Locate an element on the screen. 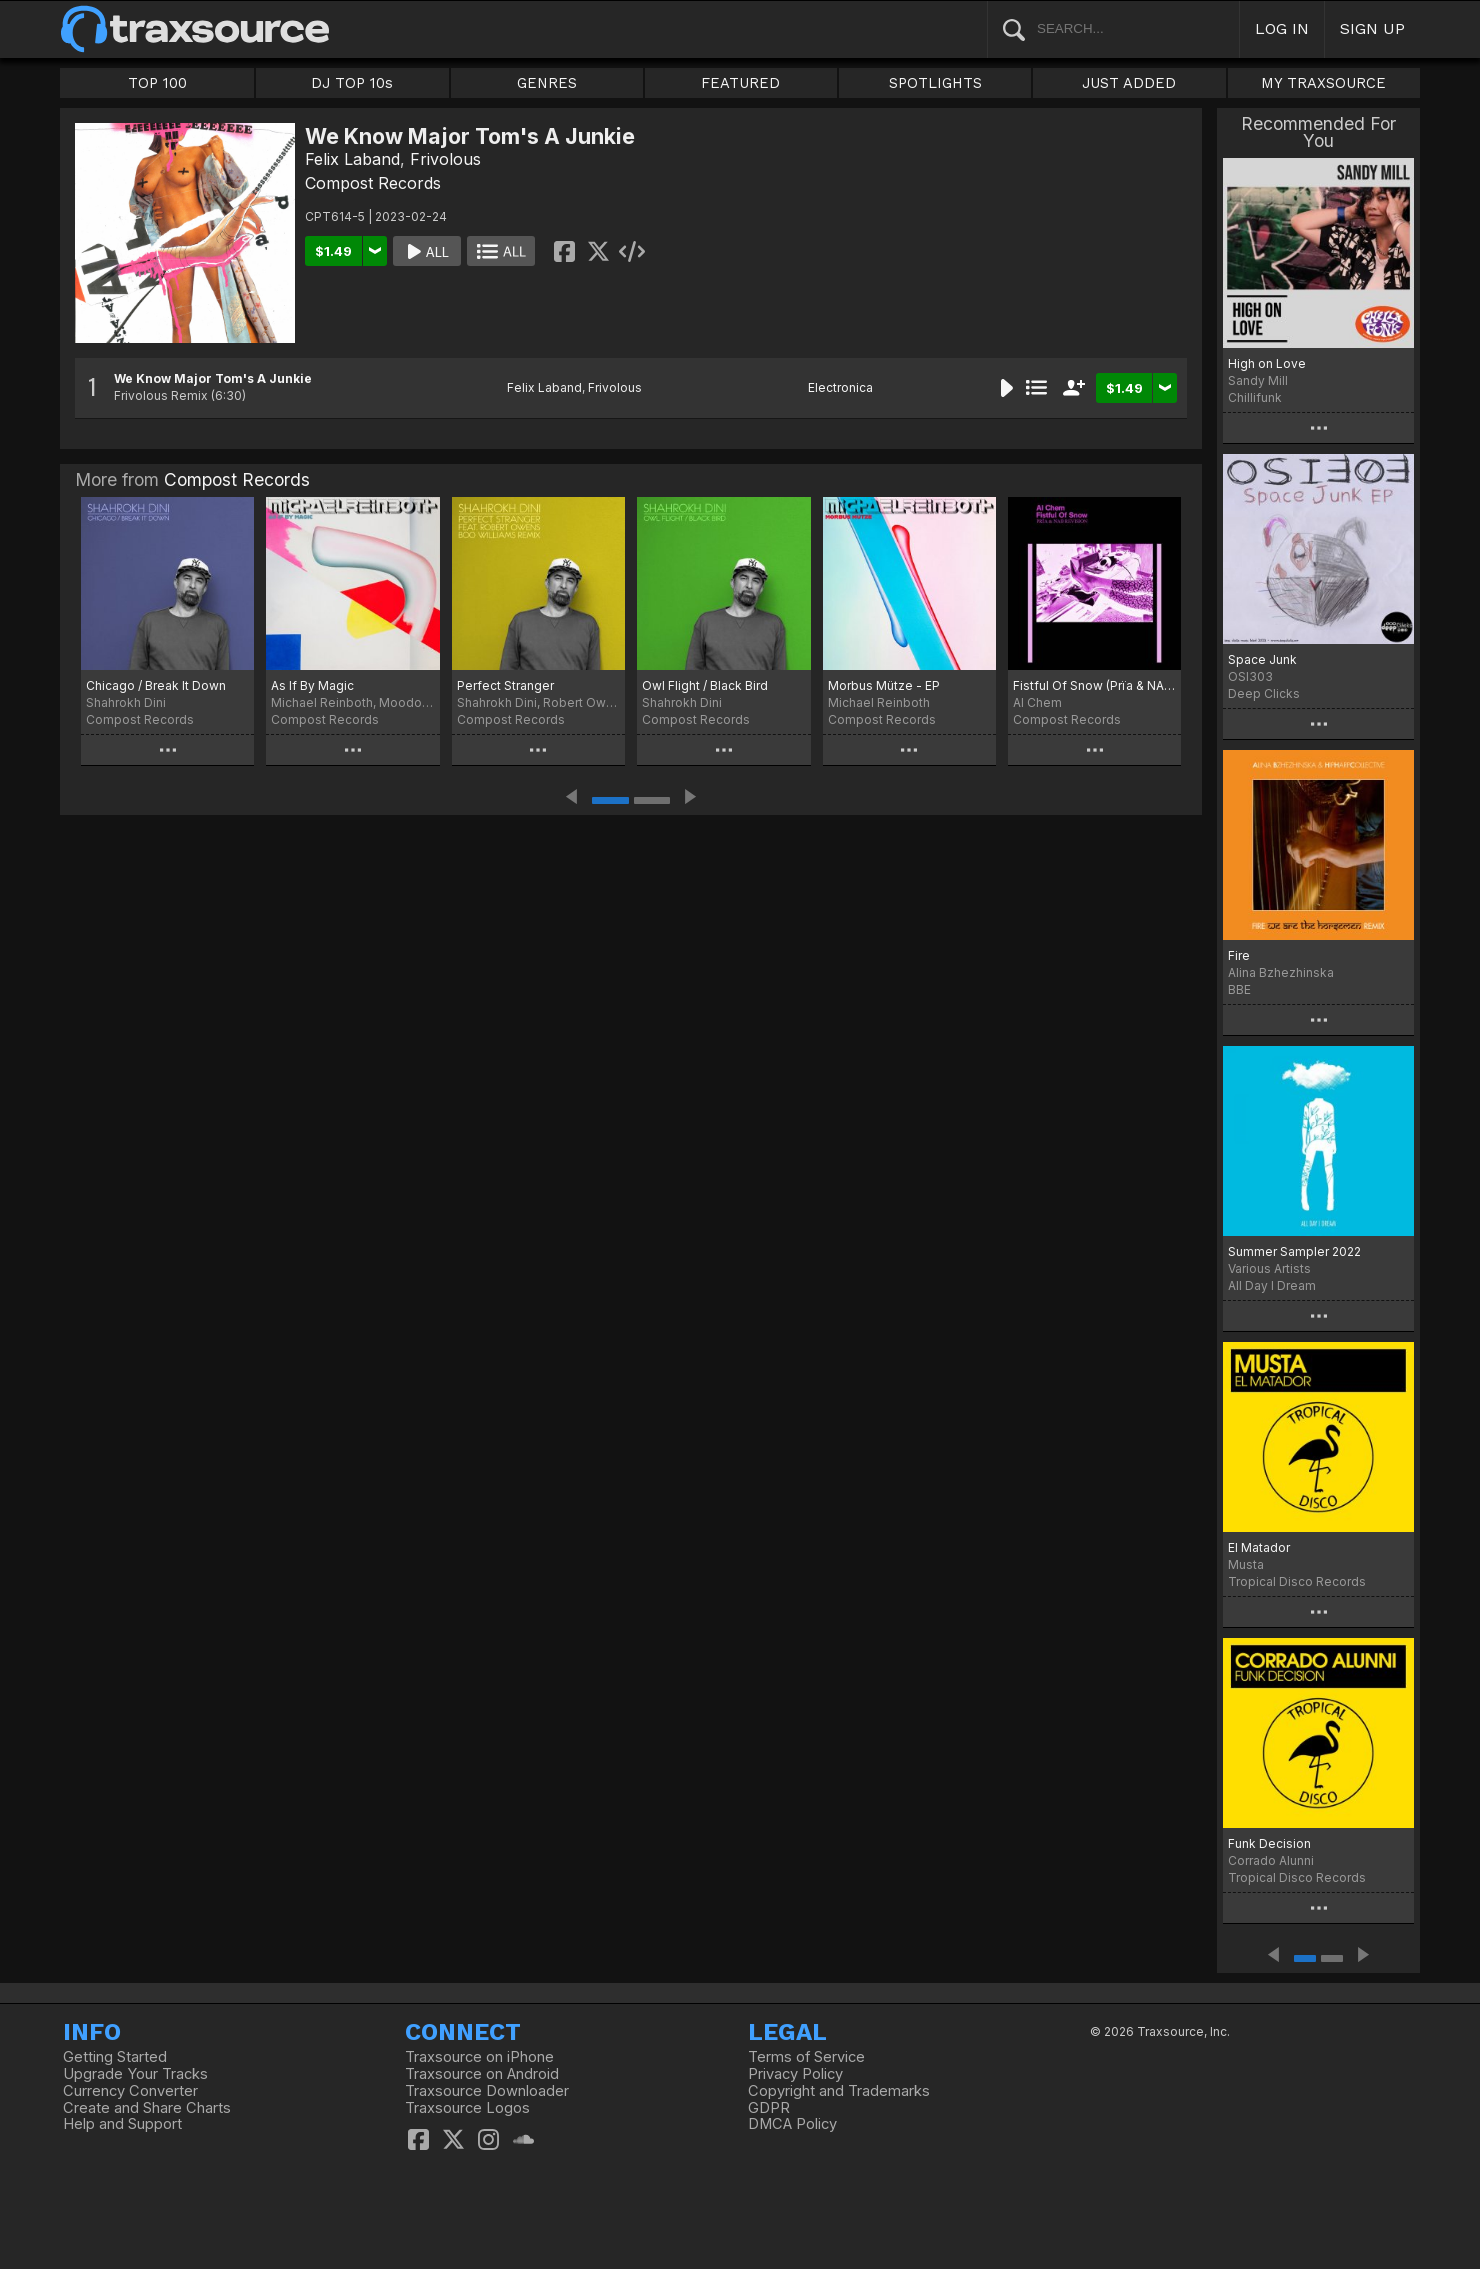  Owl Flight / Black Bird is located at coordinates (705, 685).